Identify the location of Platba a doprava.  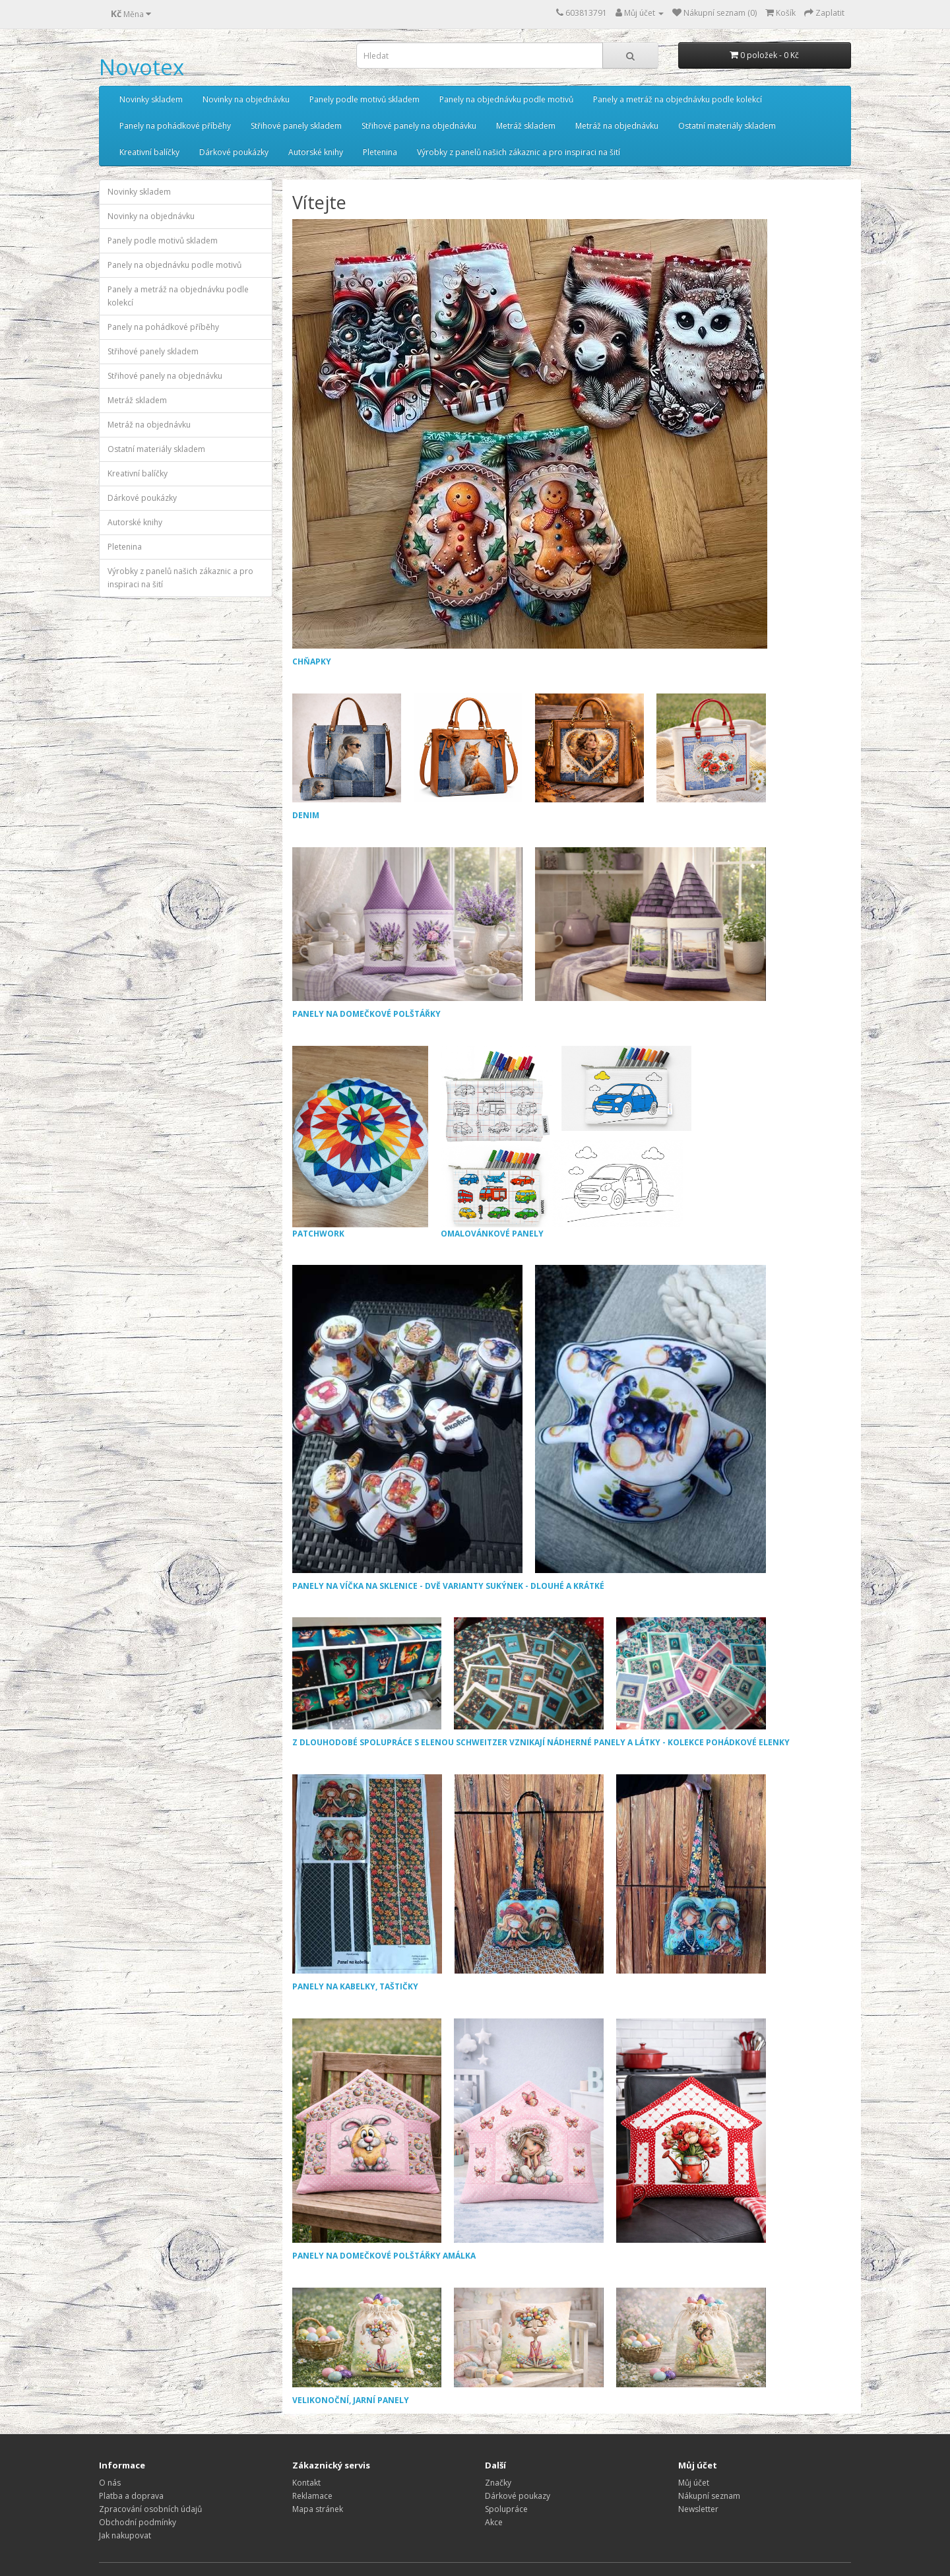
(131, 2495).